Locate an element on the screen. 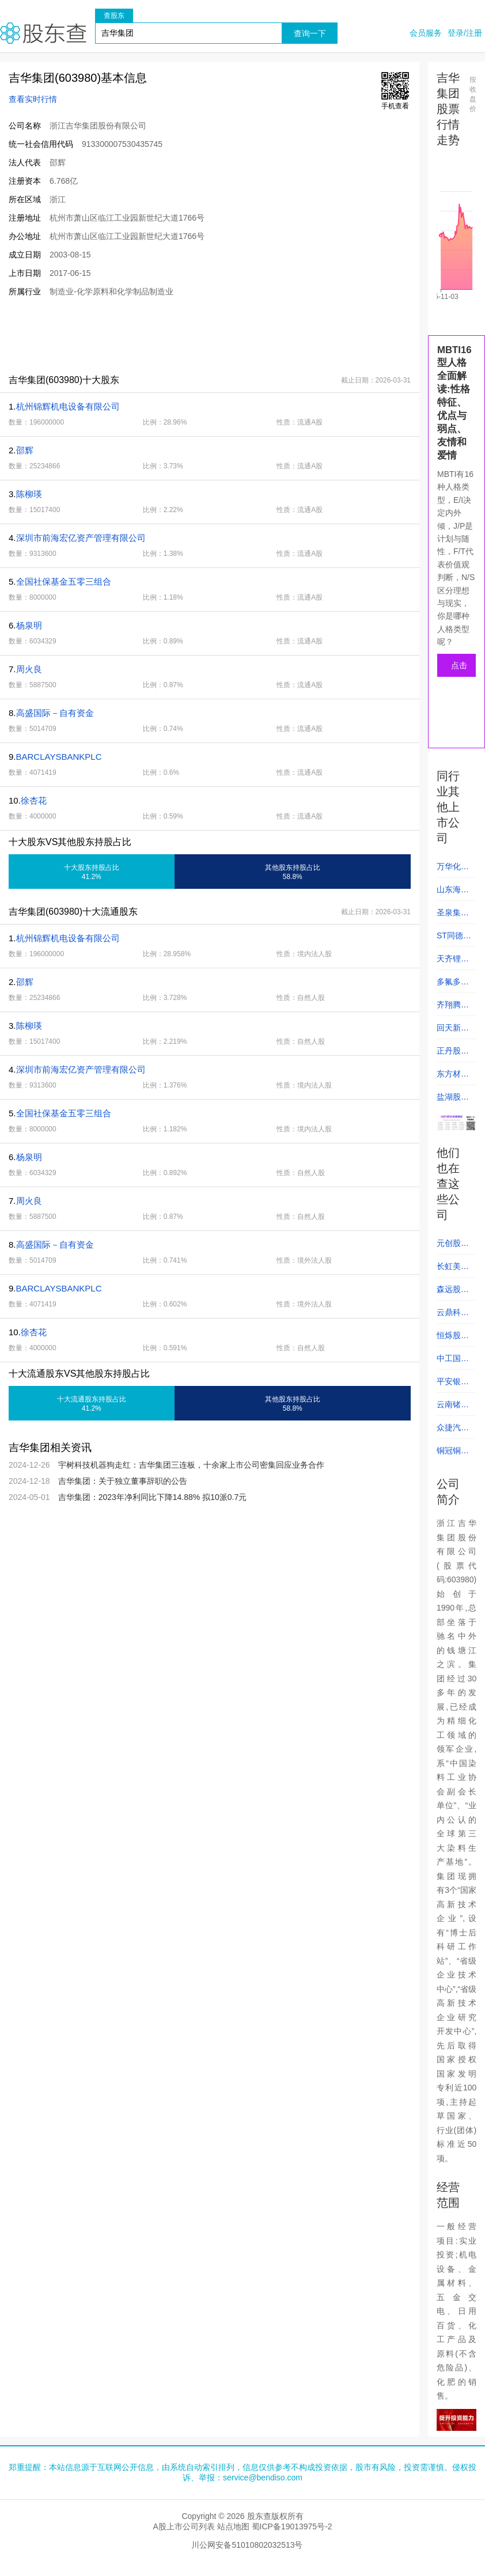 The image size is (485, 2576). 蜀ICP备19013975号-2 is located at coordinates (292, 2526).